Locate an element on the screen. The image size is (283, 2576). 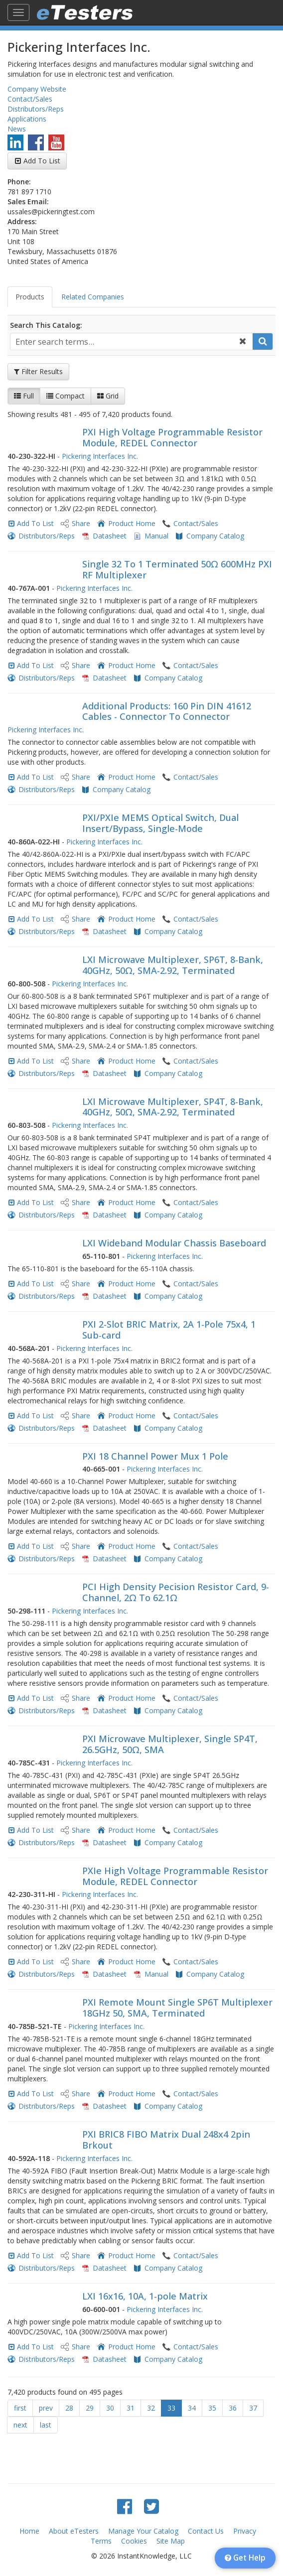
Search This Catalog: is located at coordinates (46, 325).